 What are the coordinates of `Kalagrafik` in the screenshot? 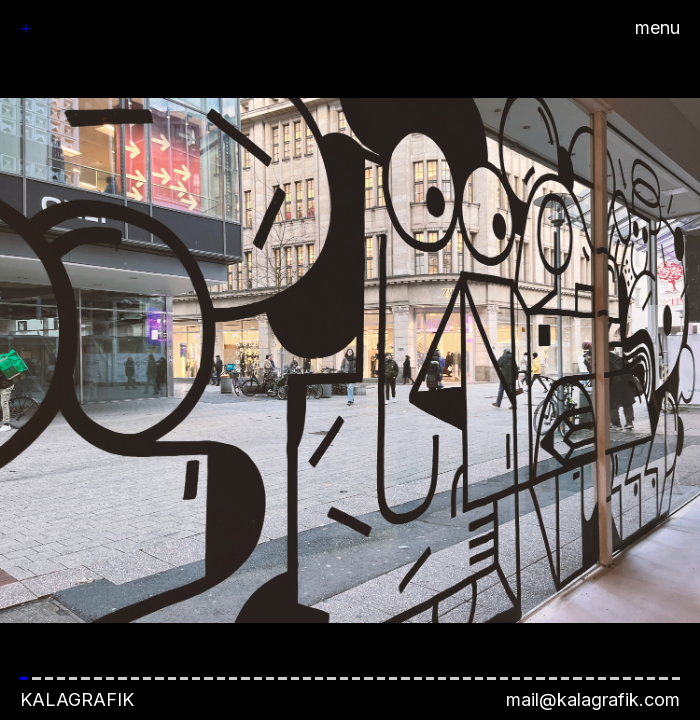 It's located at (77, 699).